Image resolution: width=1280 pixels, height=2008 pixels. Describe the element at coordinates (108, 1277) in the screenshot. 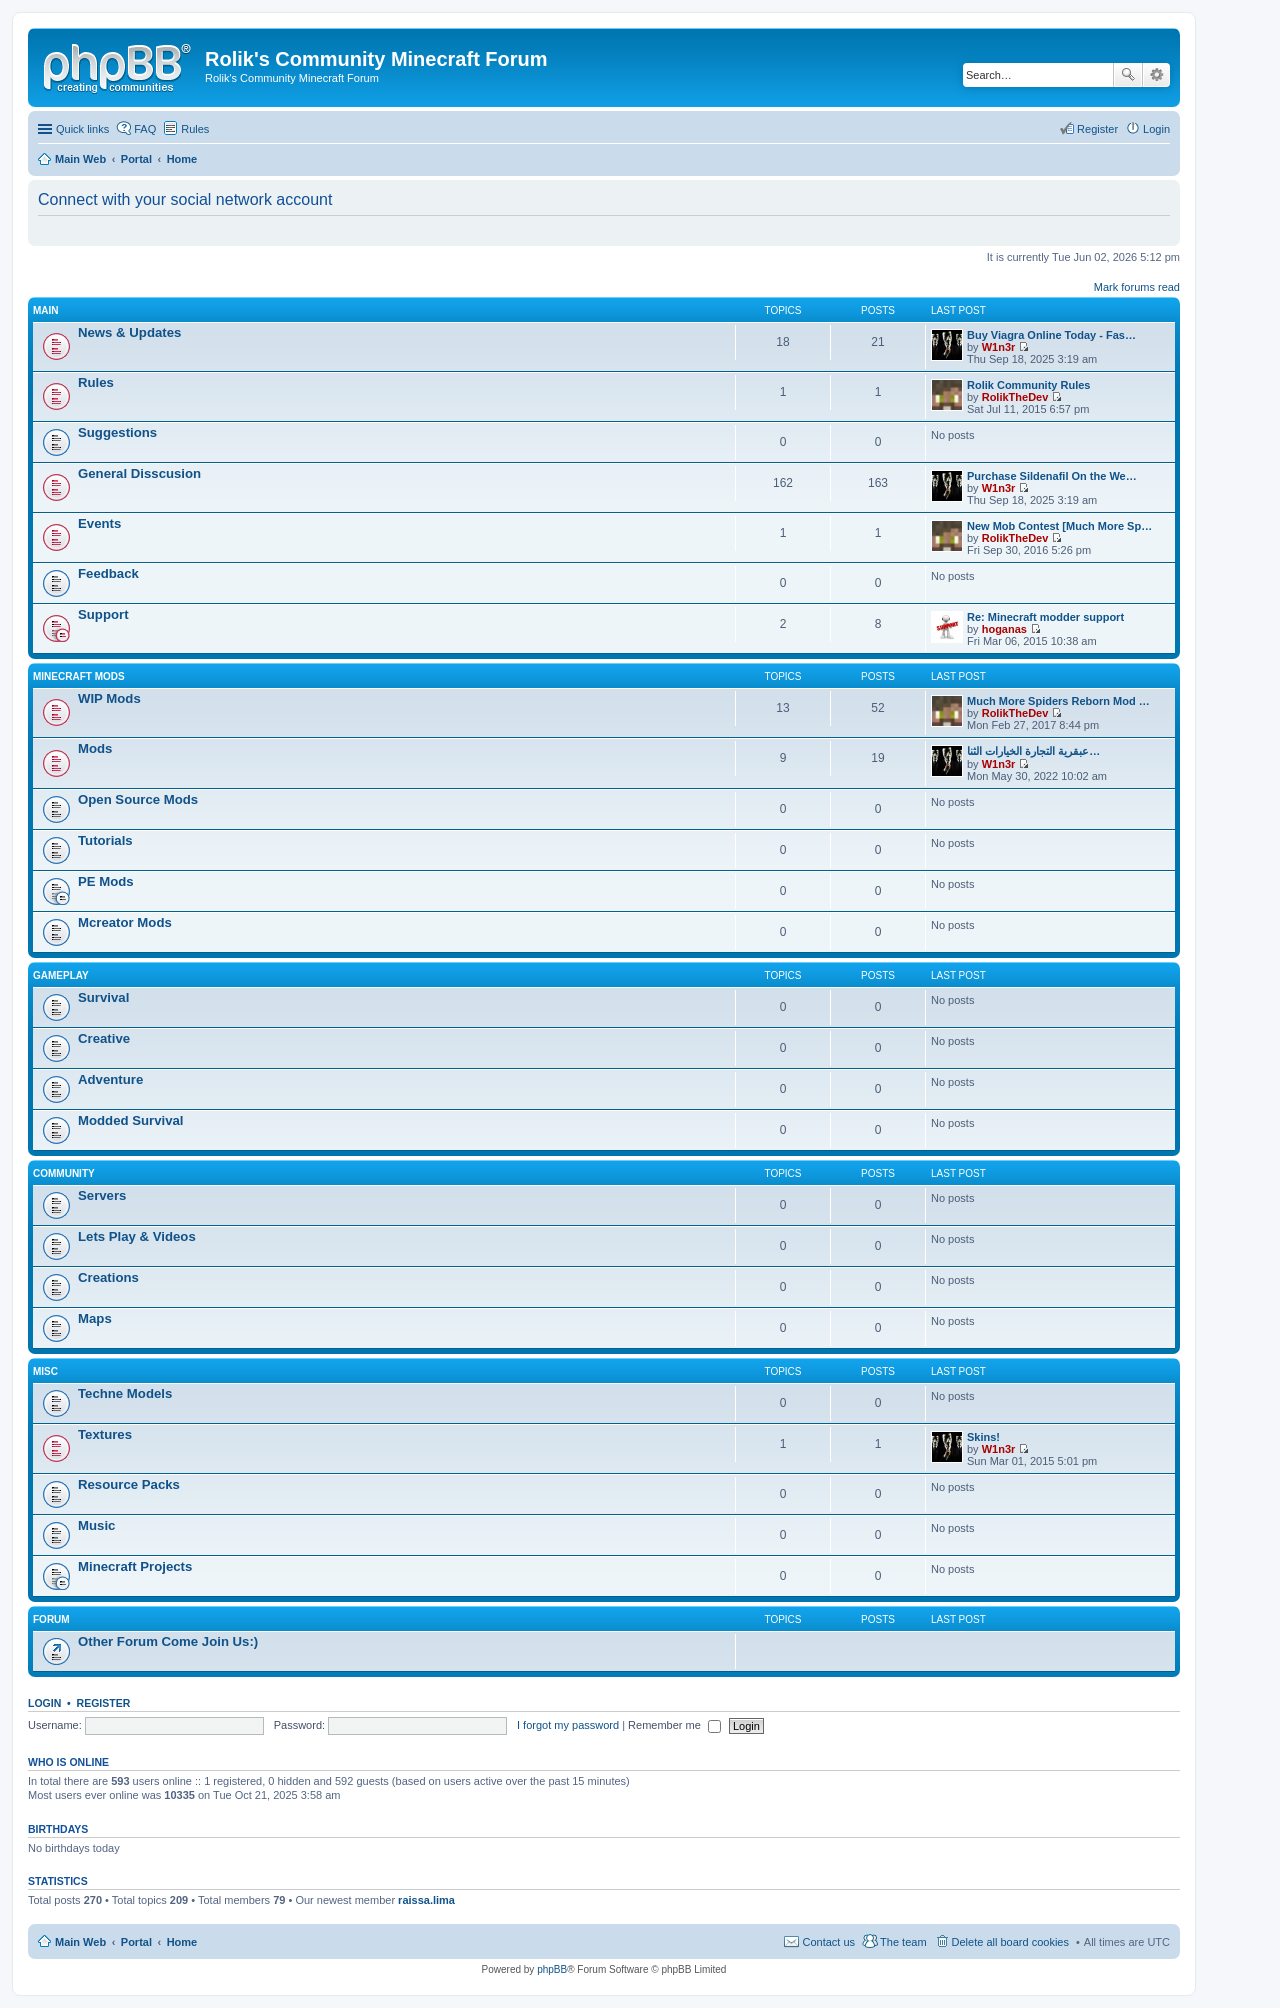

I see `Creations` at that location.